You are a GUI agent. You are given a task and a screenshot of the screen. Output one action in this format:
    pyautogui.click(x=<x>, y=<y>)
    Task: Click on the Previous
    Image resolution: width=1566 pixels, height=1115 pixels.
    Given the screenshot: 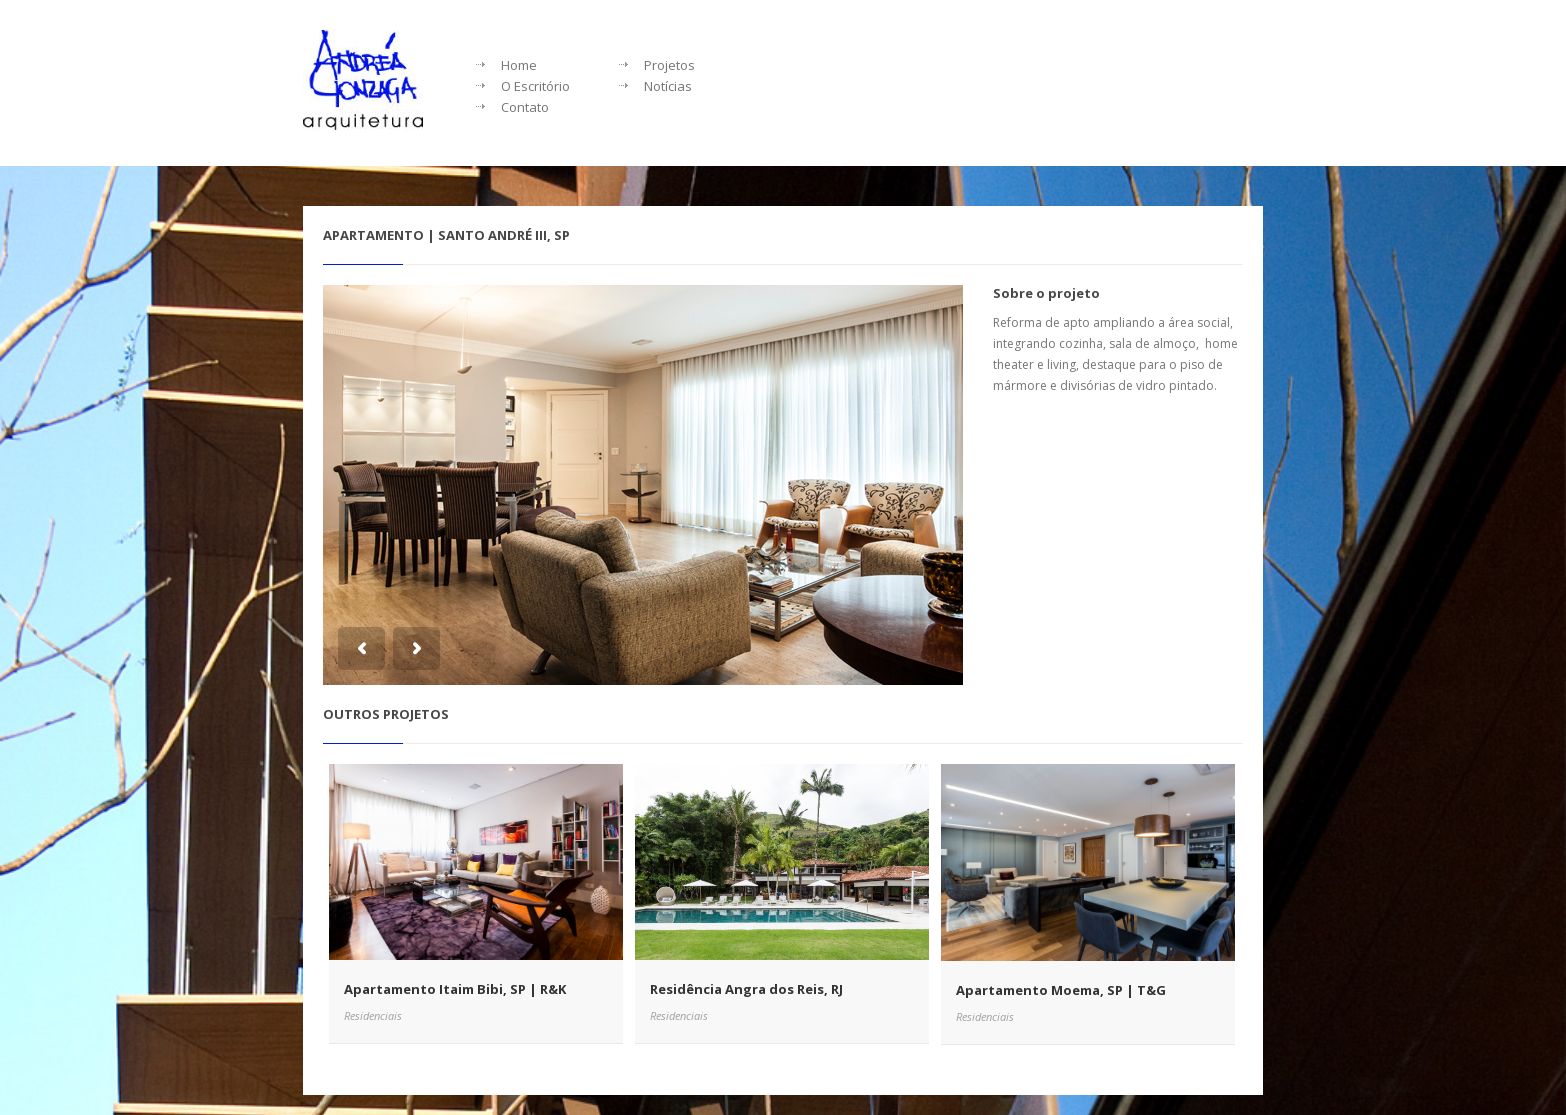 What is the action you would take?
    pyautogui.click(x=361, y=648)
    